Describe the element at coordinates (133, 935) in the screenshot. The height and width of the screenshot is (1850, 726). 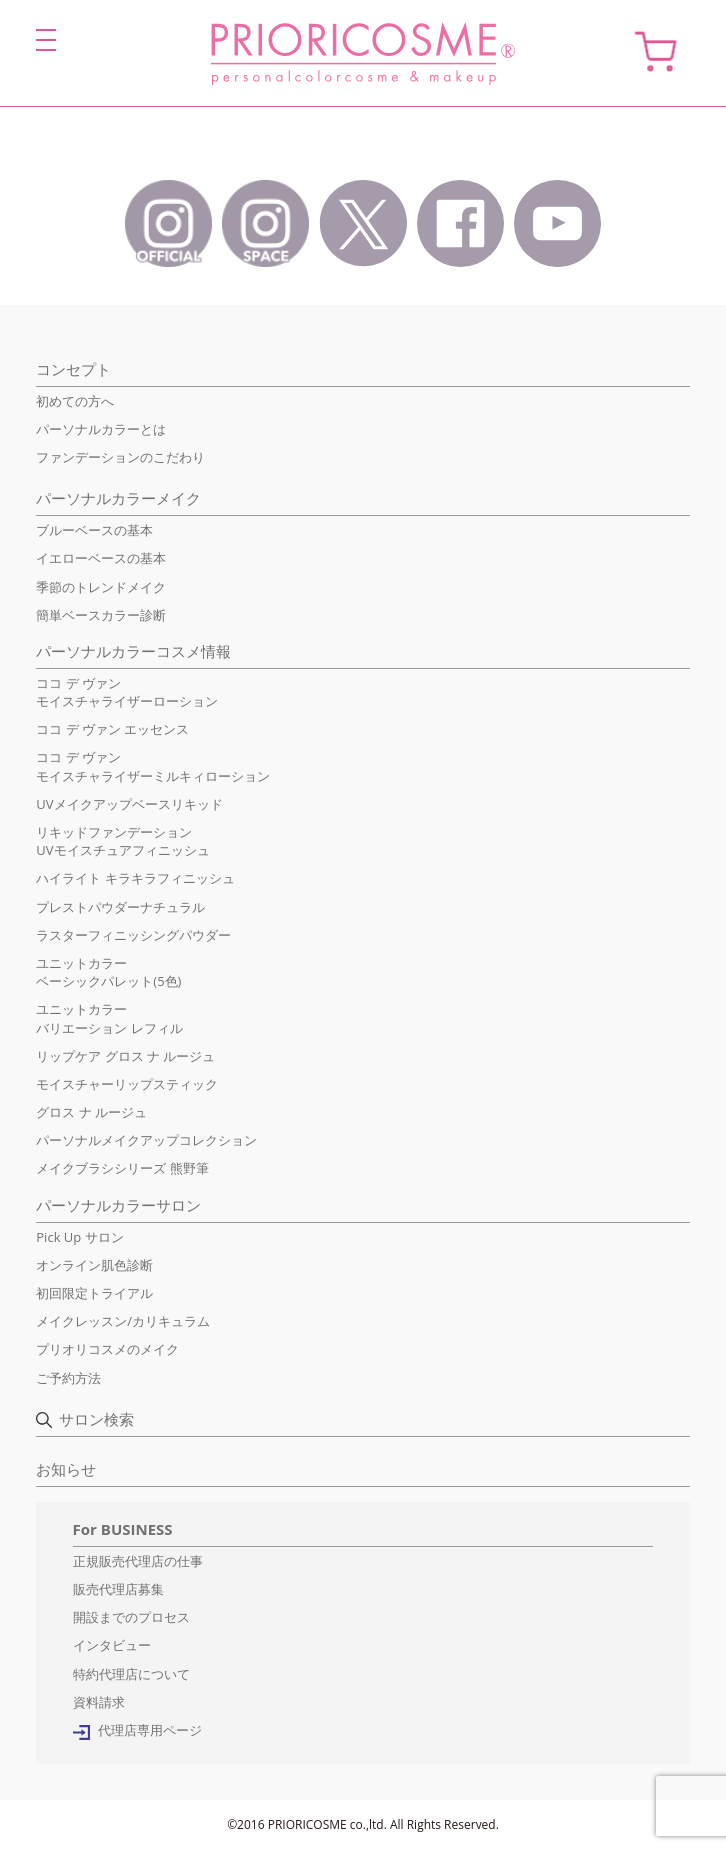
I see `ラスターフィニッシングパウダー` at that location.